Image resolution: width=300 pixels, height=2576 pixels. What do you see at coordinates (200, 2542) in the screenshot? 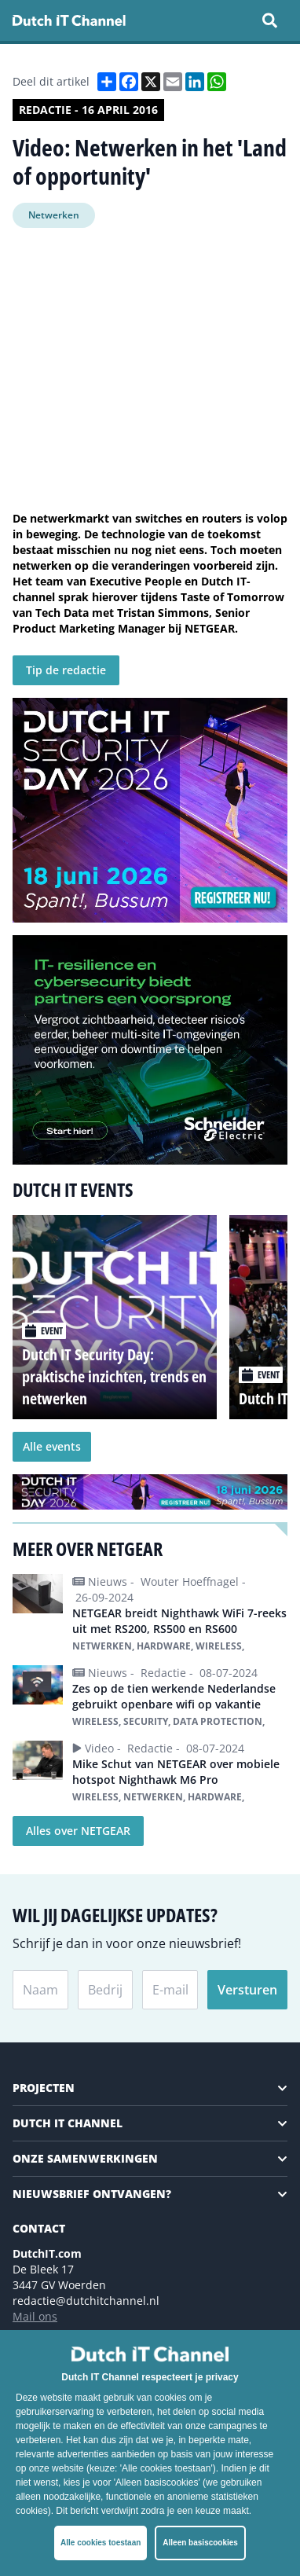
I see `Alleen basiscookies` at bounding box center [200, 2542].